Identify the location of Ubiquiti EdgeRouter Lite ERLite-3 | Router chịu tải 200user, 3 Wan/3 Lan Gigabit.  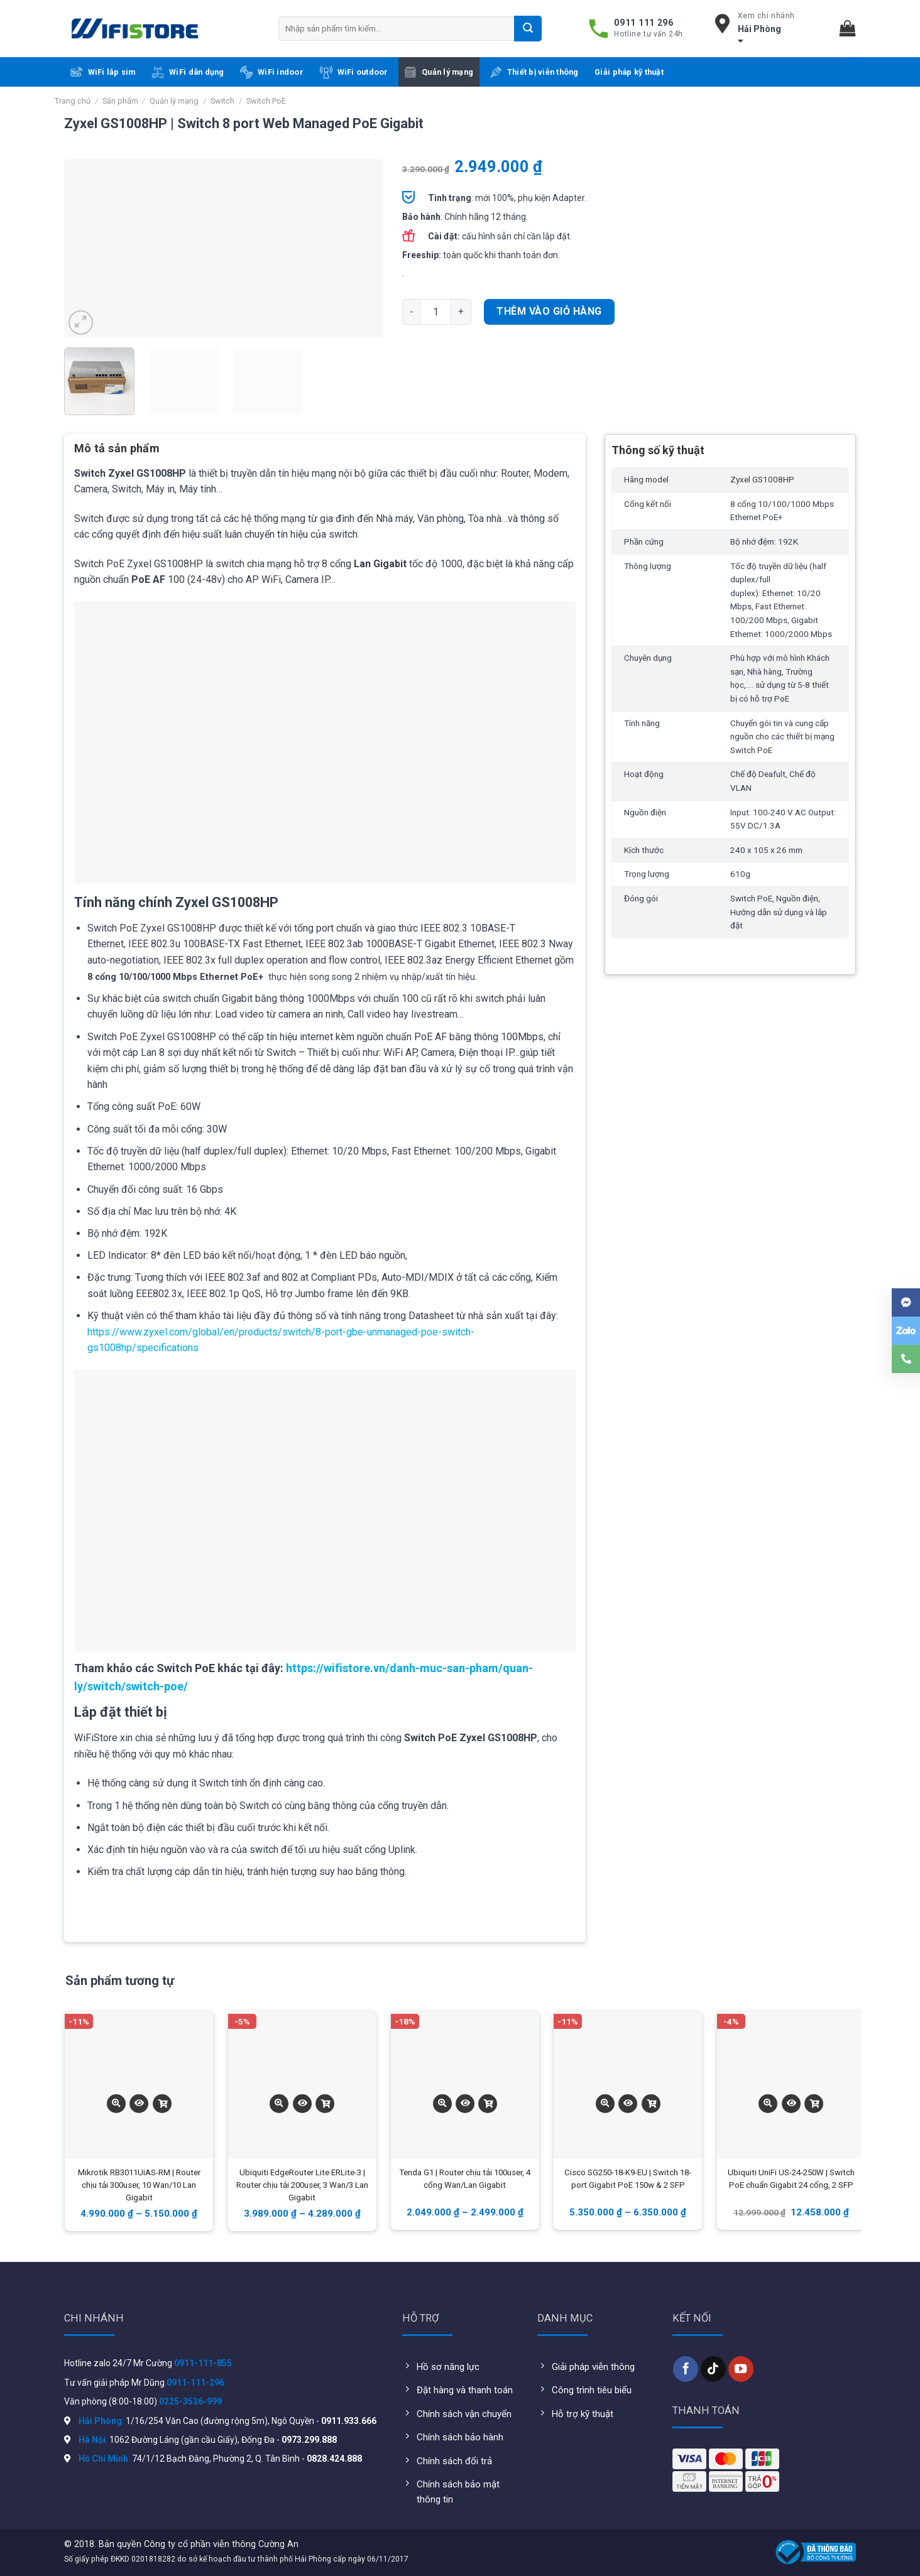
(302, 2185).